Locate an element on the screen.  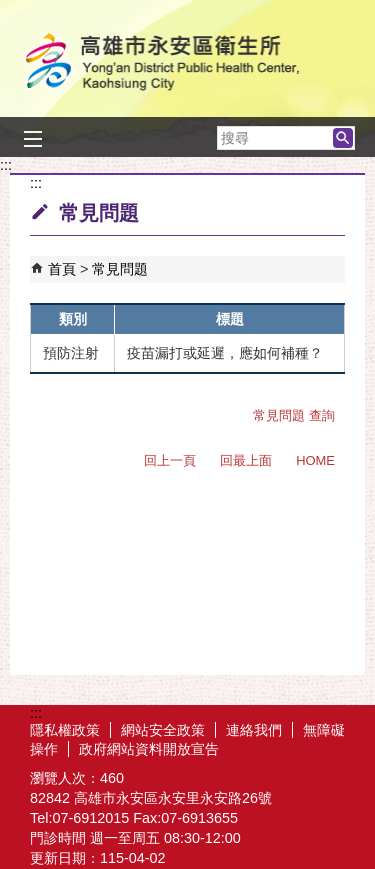
[button] is located at coordinates (343, 138).